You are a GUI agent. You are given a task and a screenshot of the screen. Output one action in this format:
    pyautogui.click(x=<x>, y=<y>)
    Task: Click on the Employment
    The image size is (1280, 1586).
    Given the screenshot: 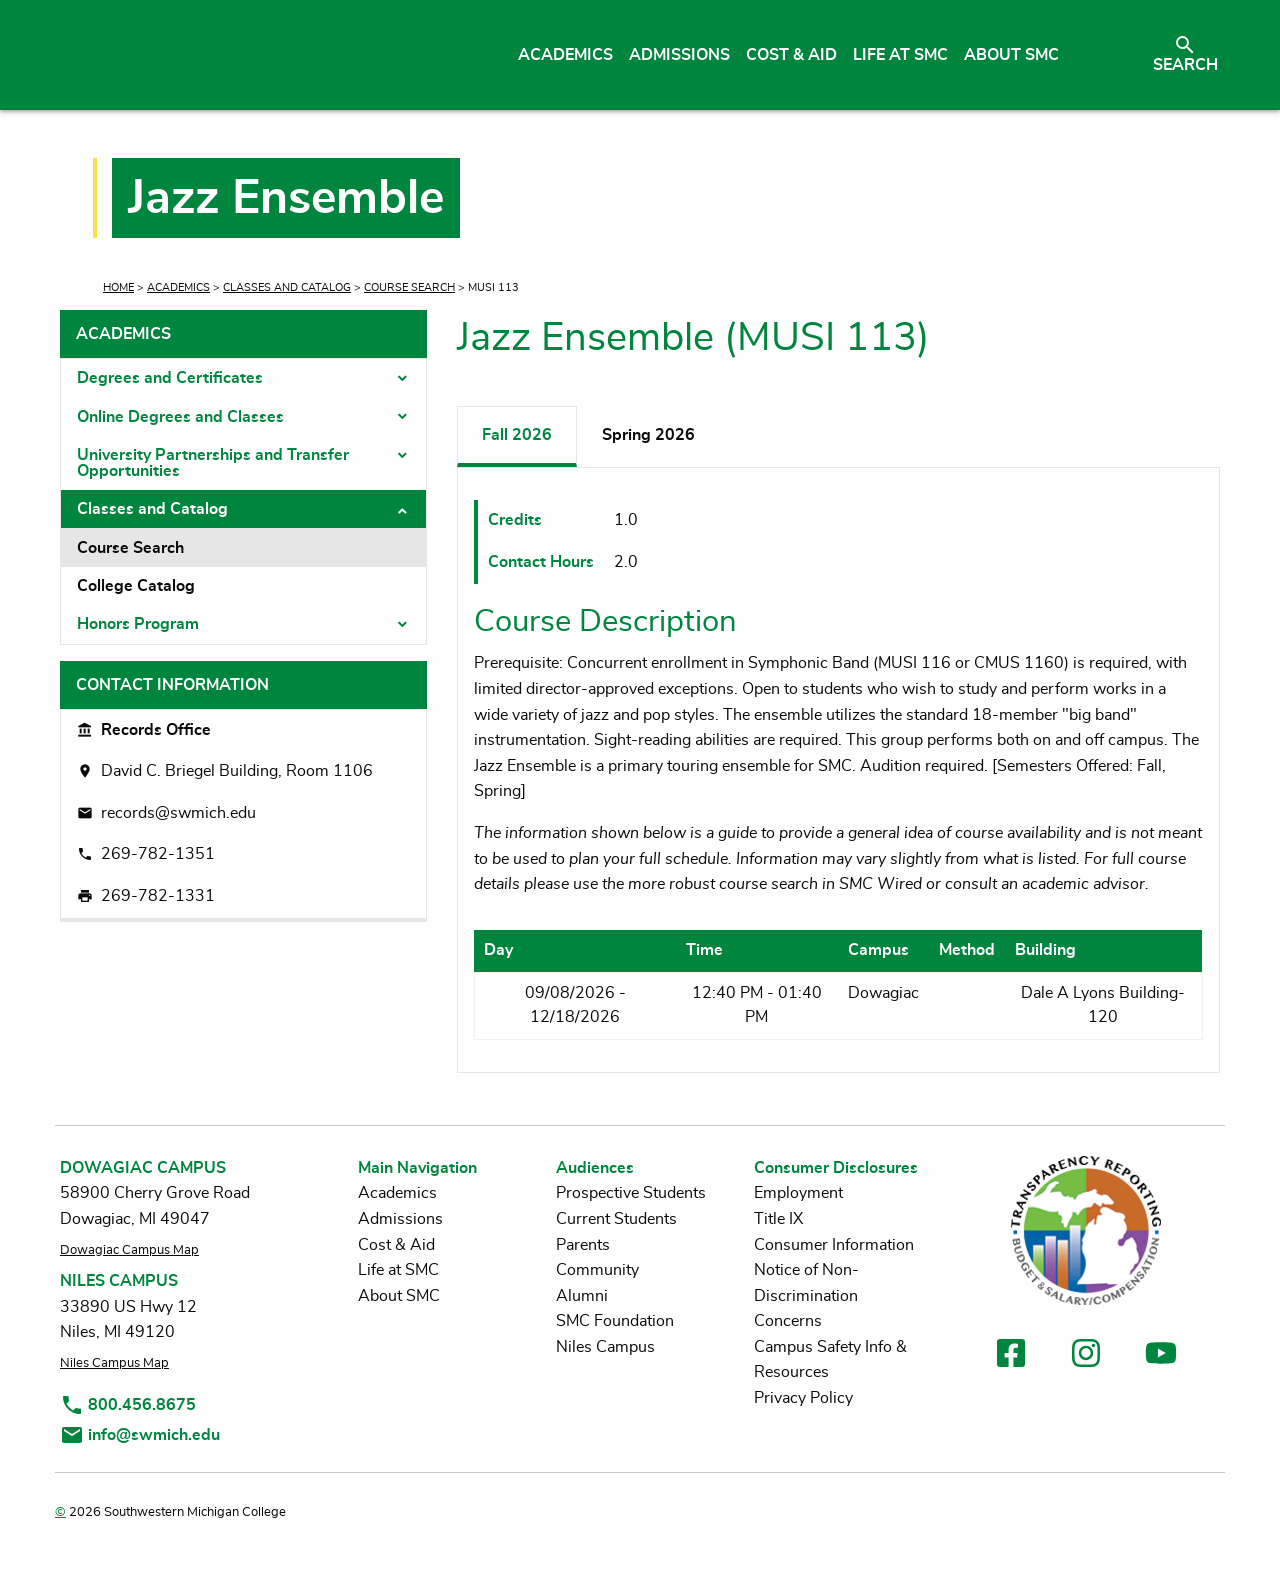 What is the action you would take?
    pyautogui.click(x=798, y=1193)
    